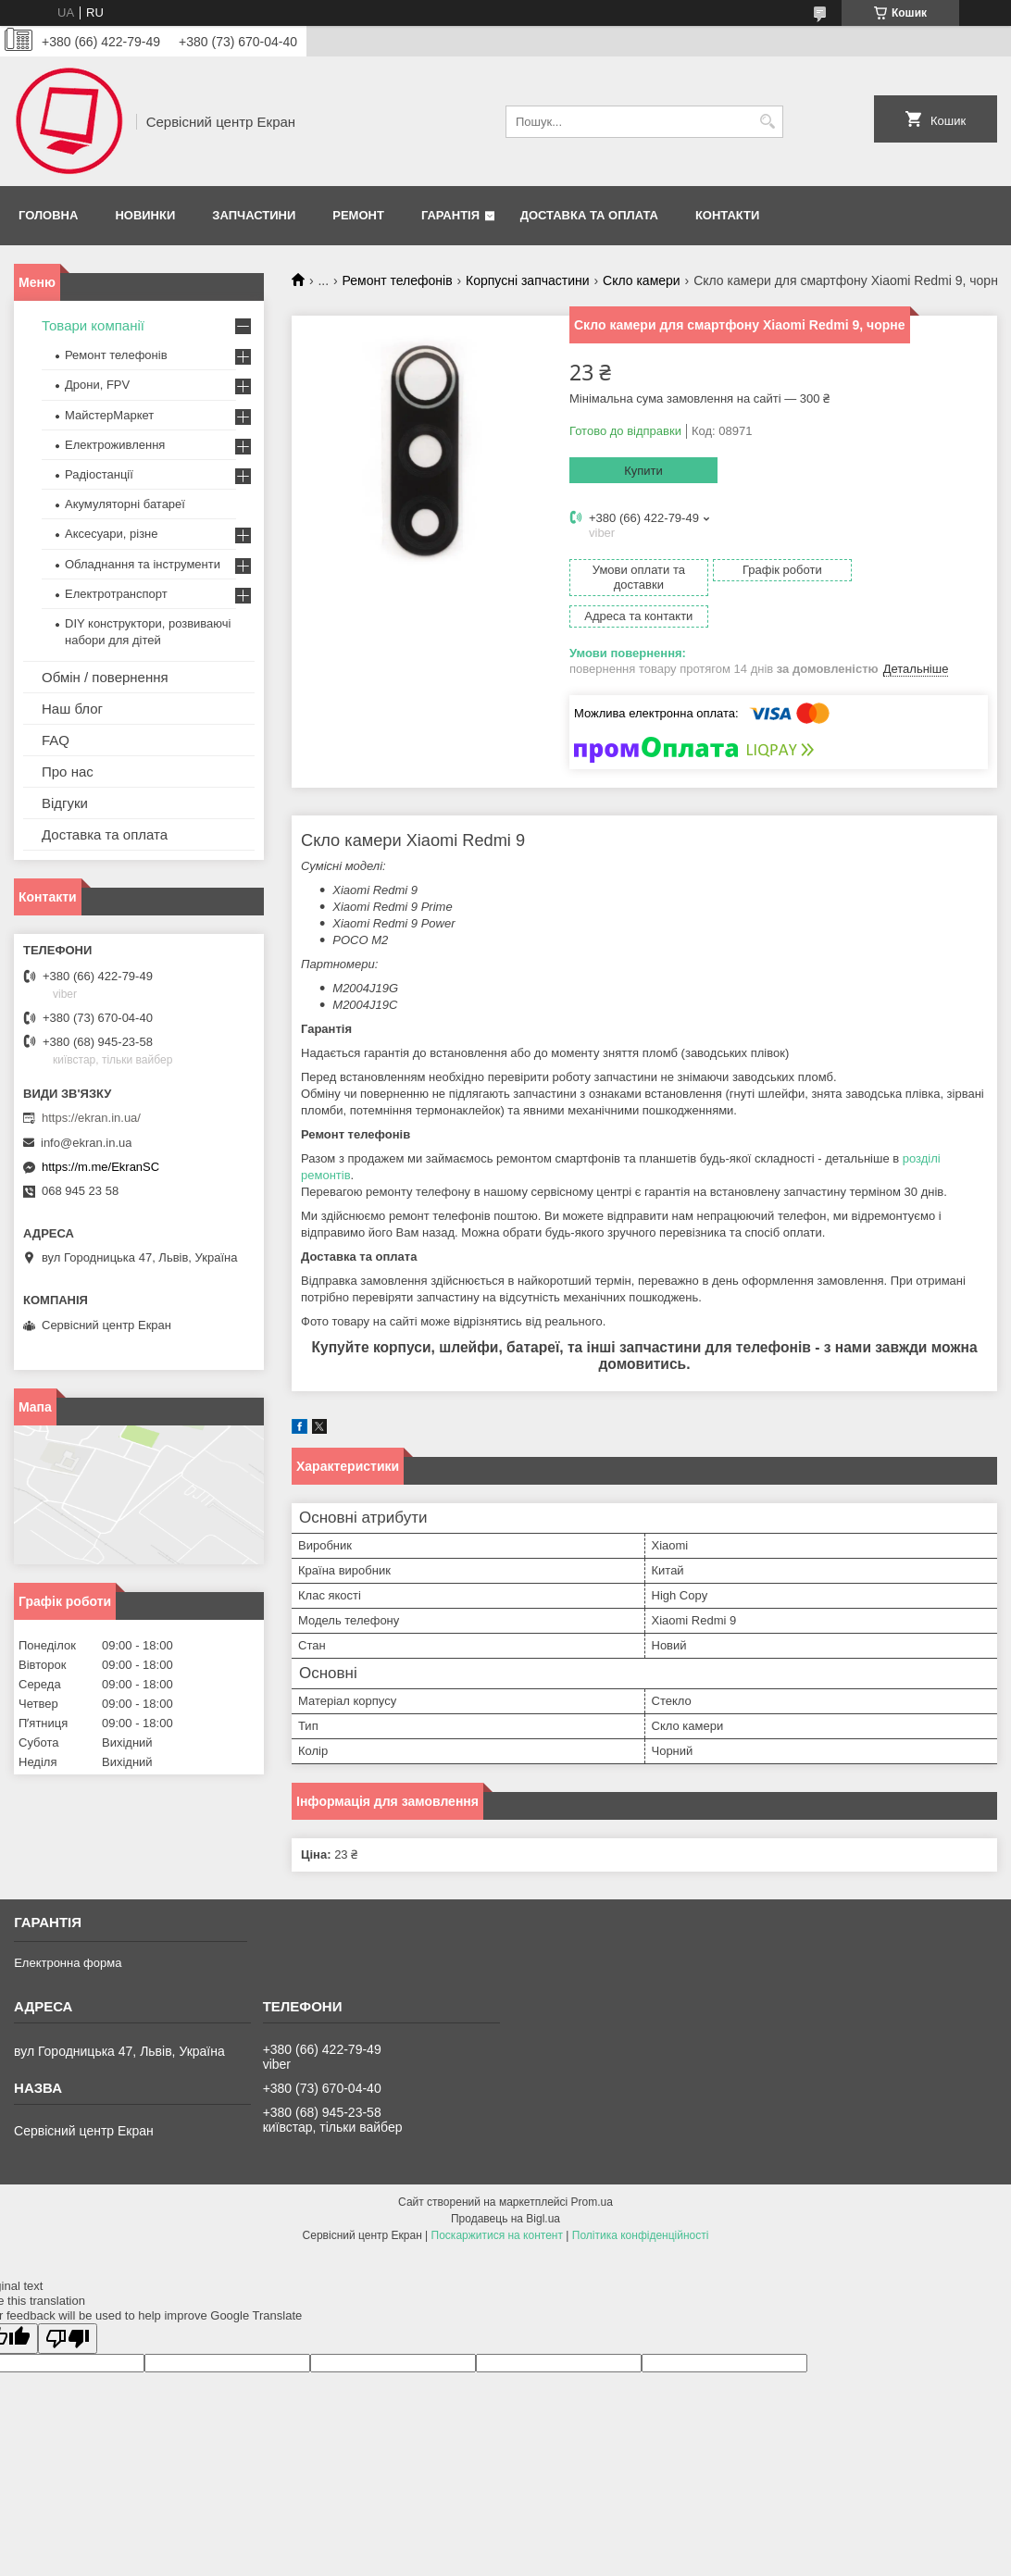  Describe the element at coordinates (643, 471) in the screenshot. I see `Купити` at that location.